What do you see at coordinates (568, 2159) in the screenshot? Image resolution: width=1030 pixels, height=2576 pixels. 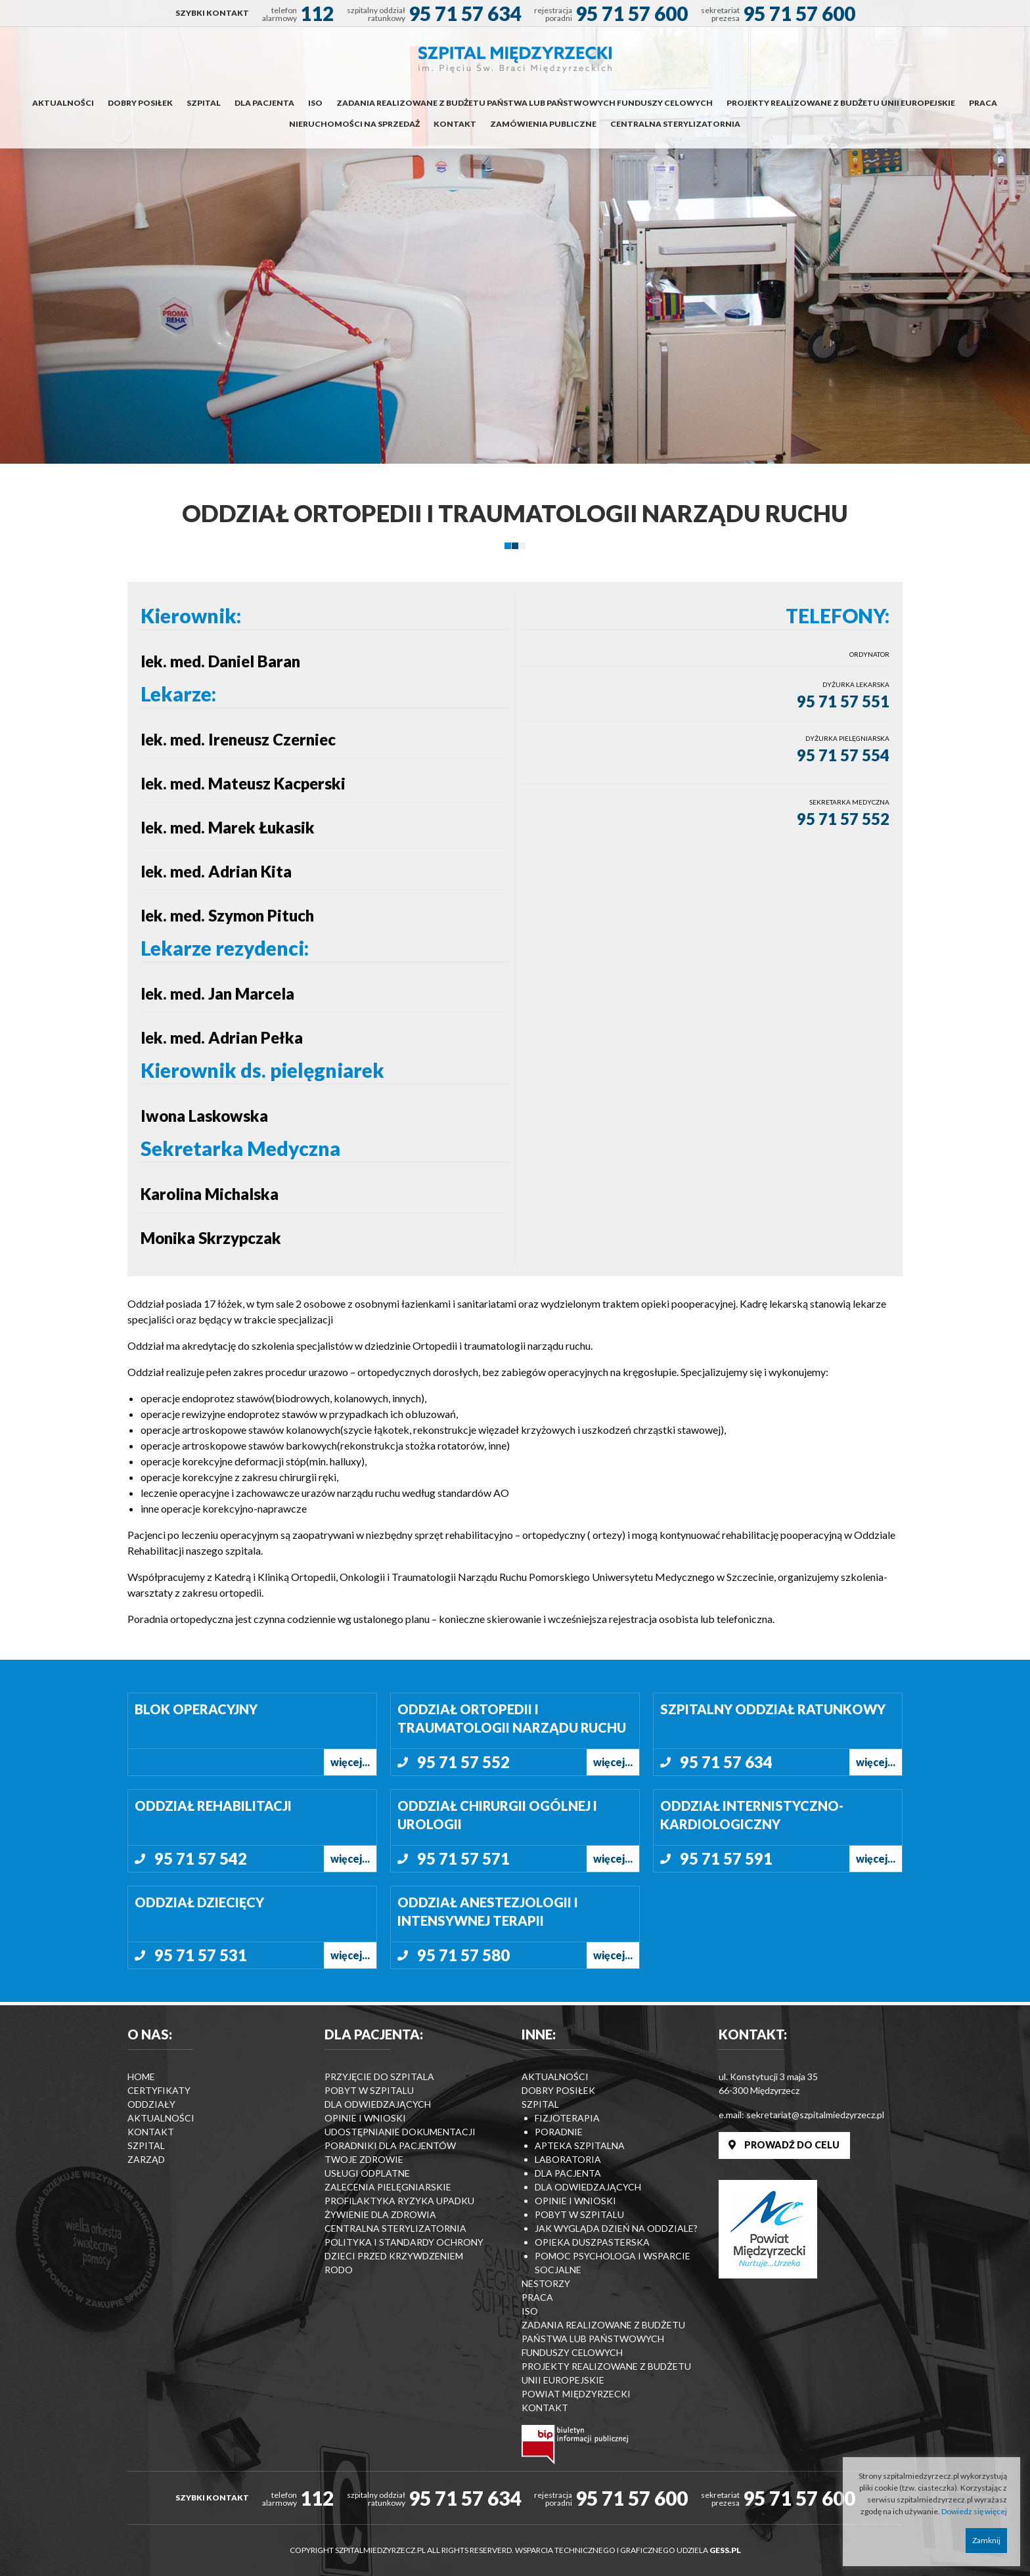 I see `Laboratoria` at bounding box center [568, 2159].